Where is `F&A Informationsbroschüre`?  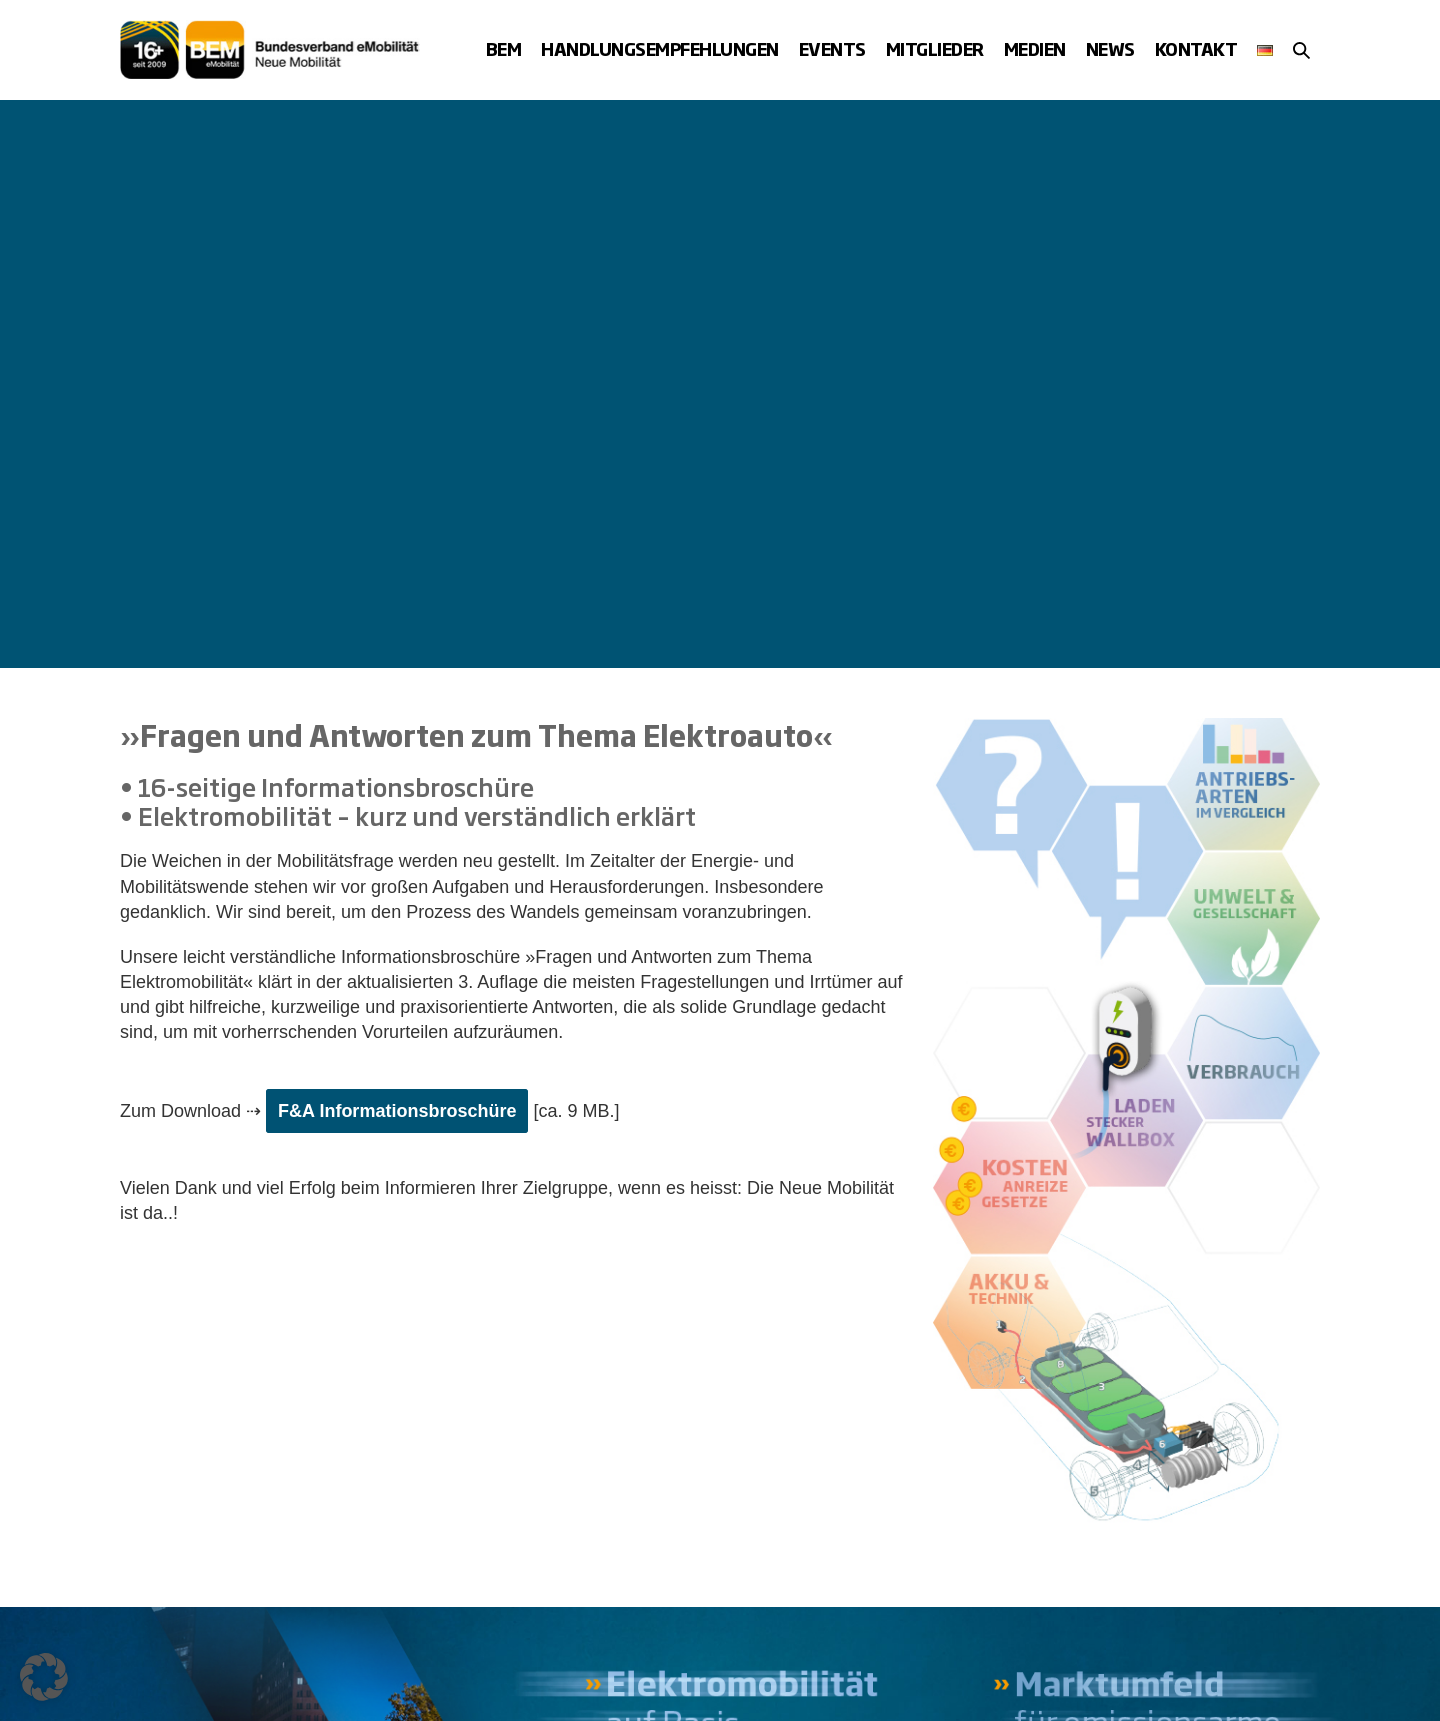
F&A Informationsbroschüre is located at coordinates (397, 1111).